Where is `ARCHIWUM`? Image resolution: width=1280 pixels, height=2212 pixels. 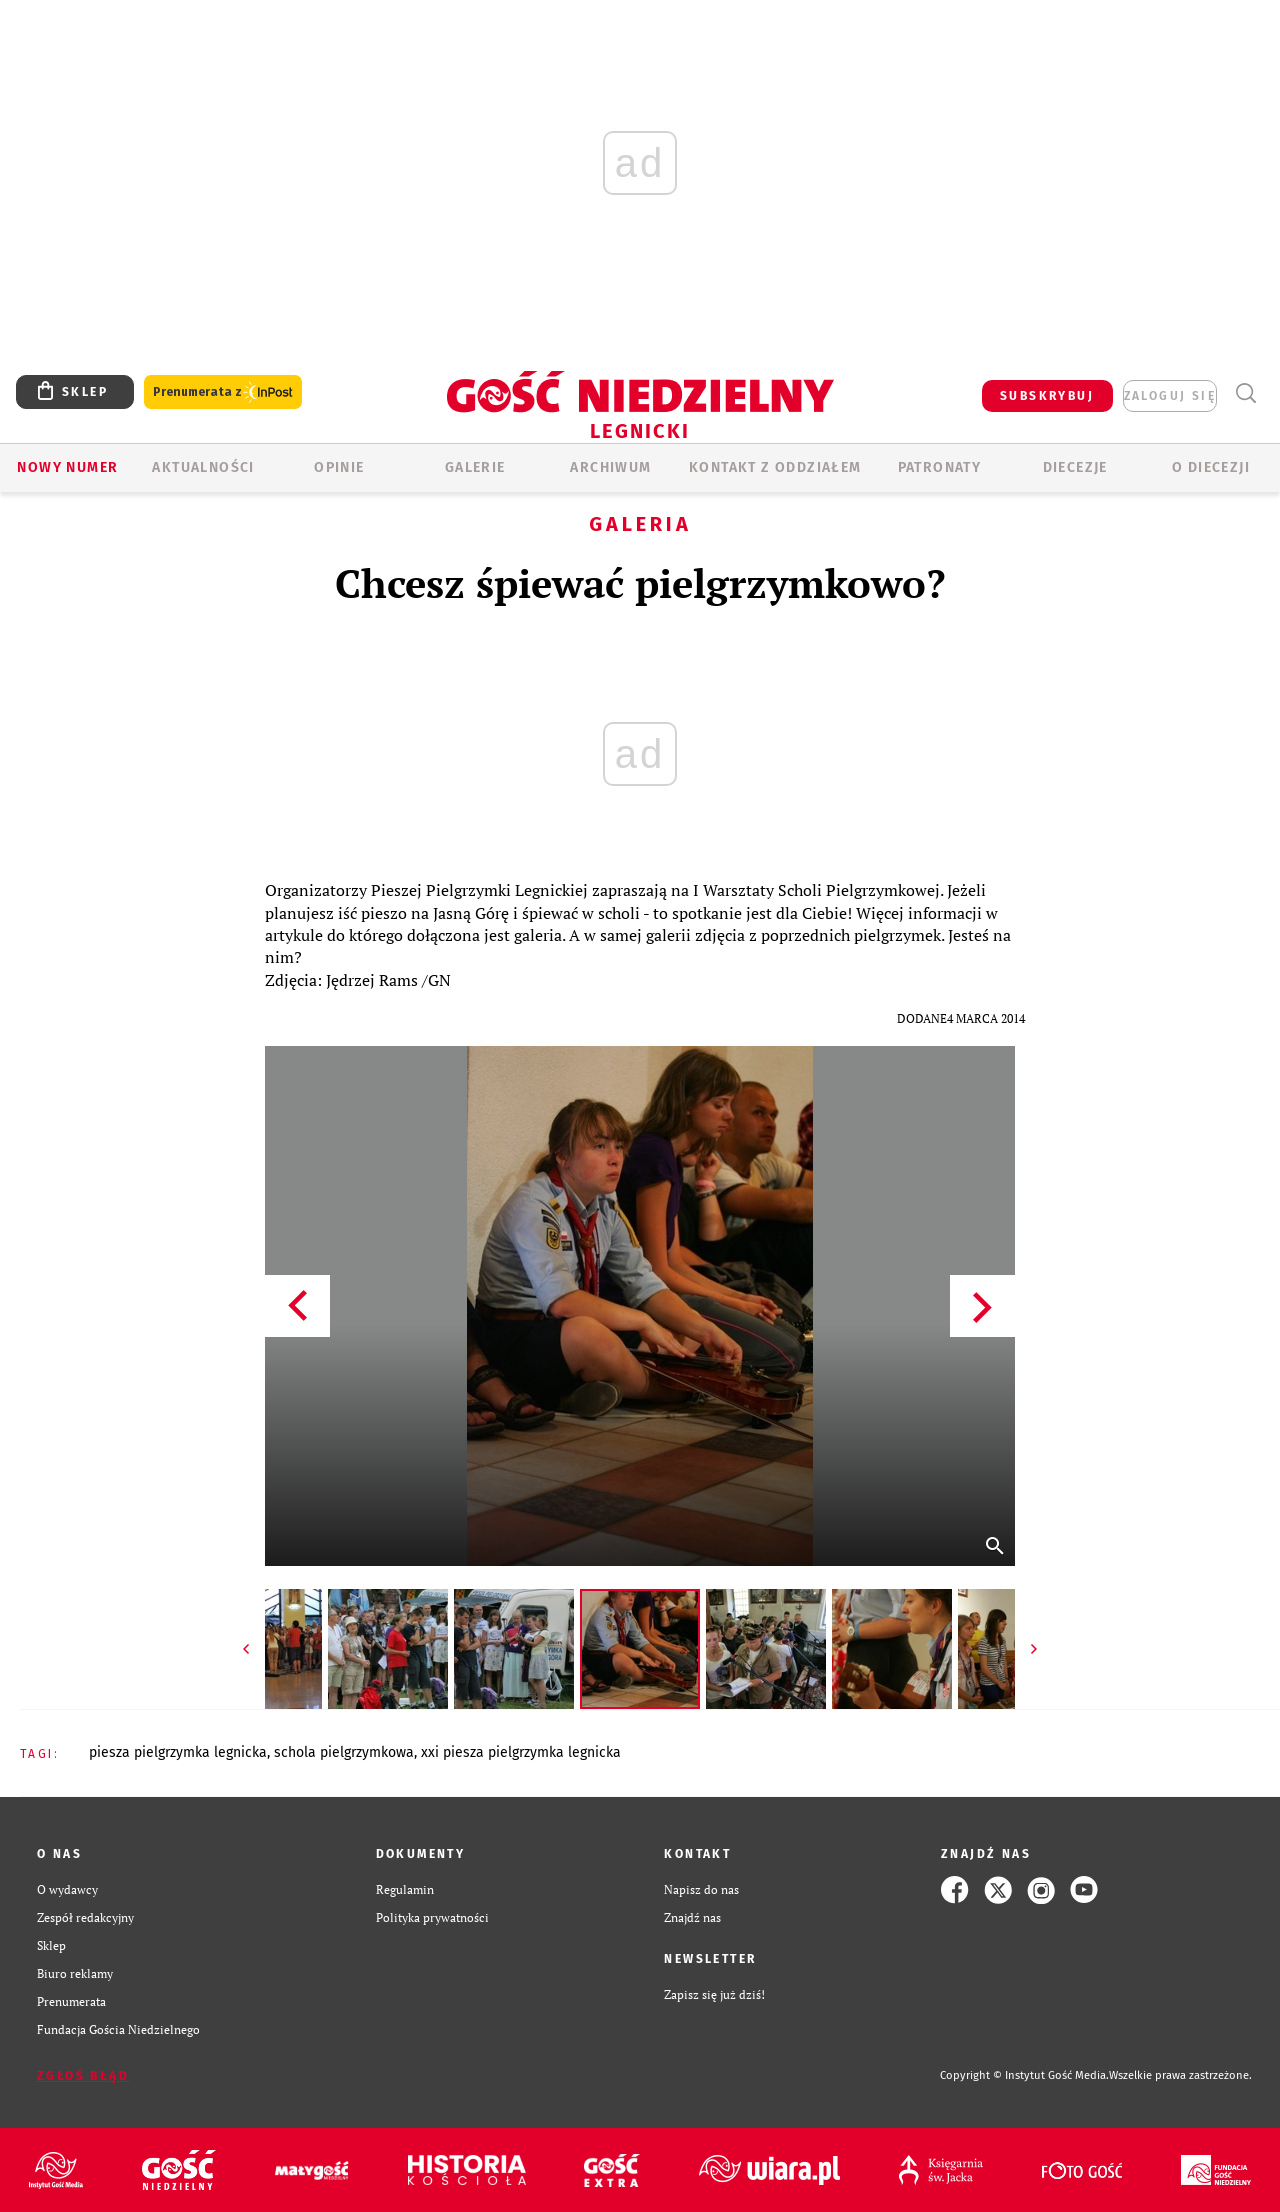
ARCHIWUM is located at coordinates (610, 467).